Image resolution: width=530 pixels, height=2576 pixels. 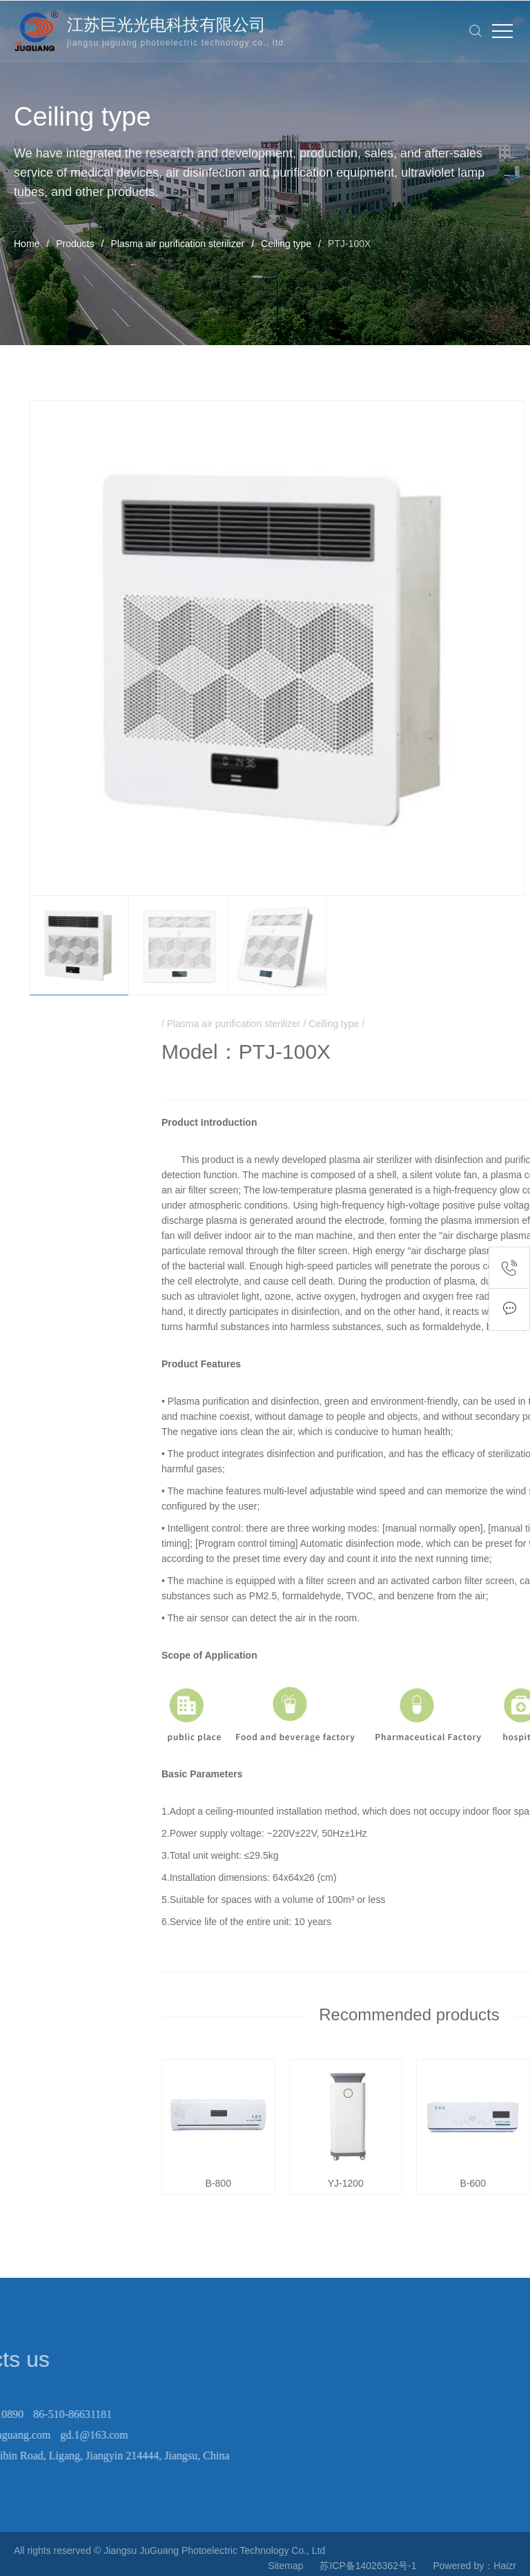 I want to click on Products, so click(x=75, y=243).